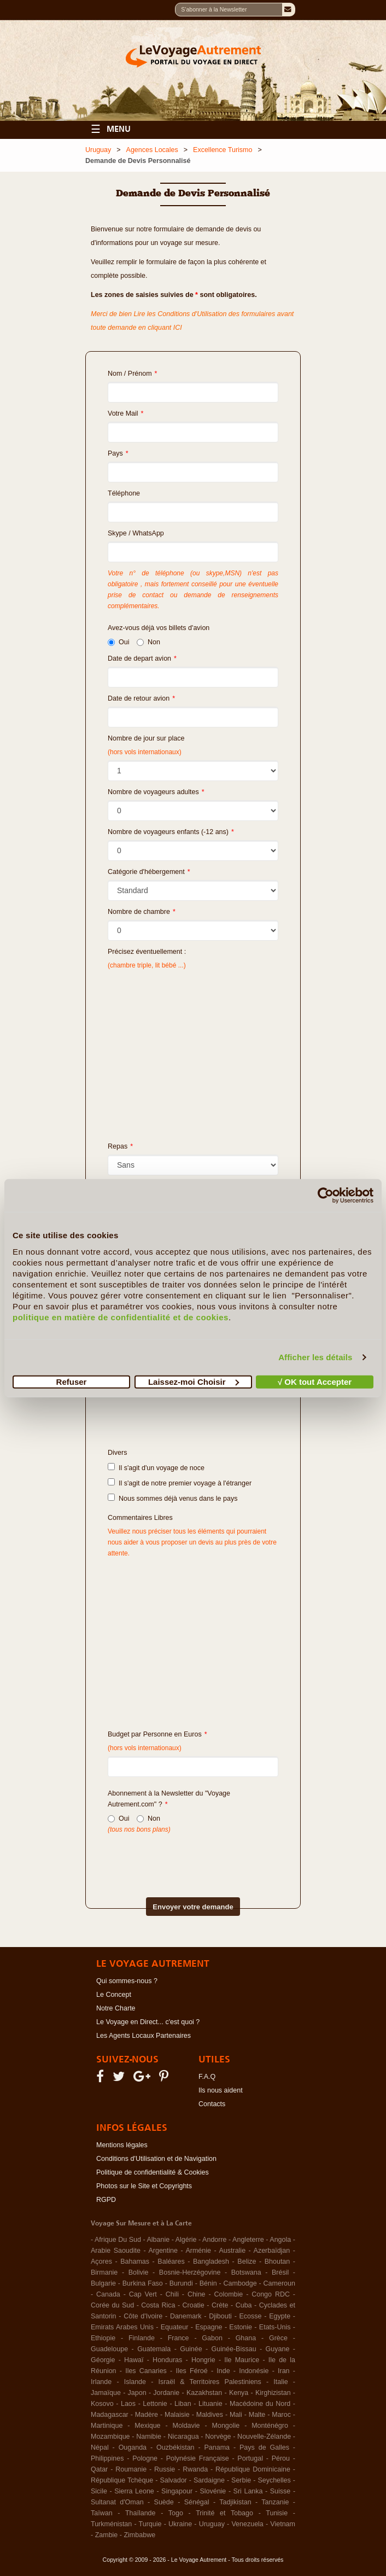  Describe the element at coordinates (241, 2480) in the screenshot. I see `Serbie` at that location.